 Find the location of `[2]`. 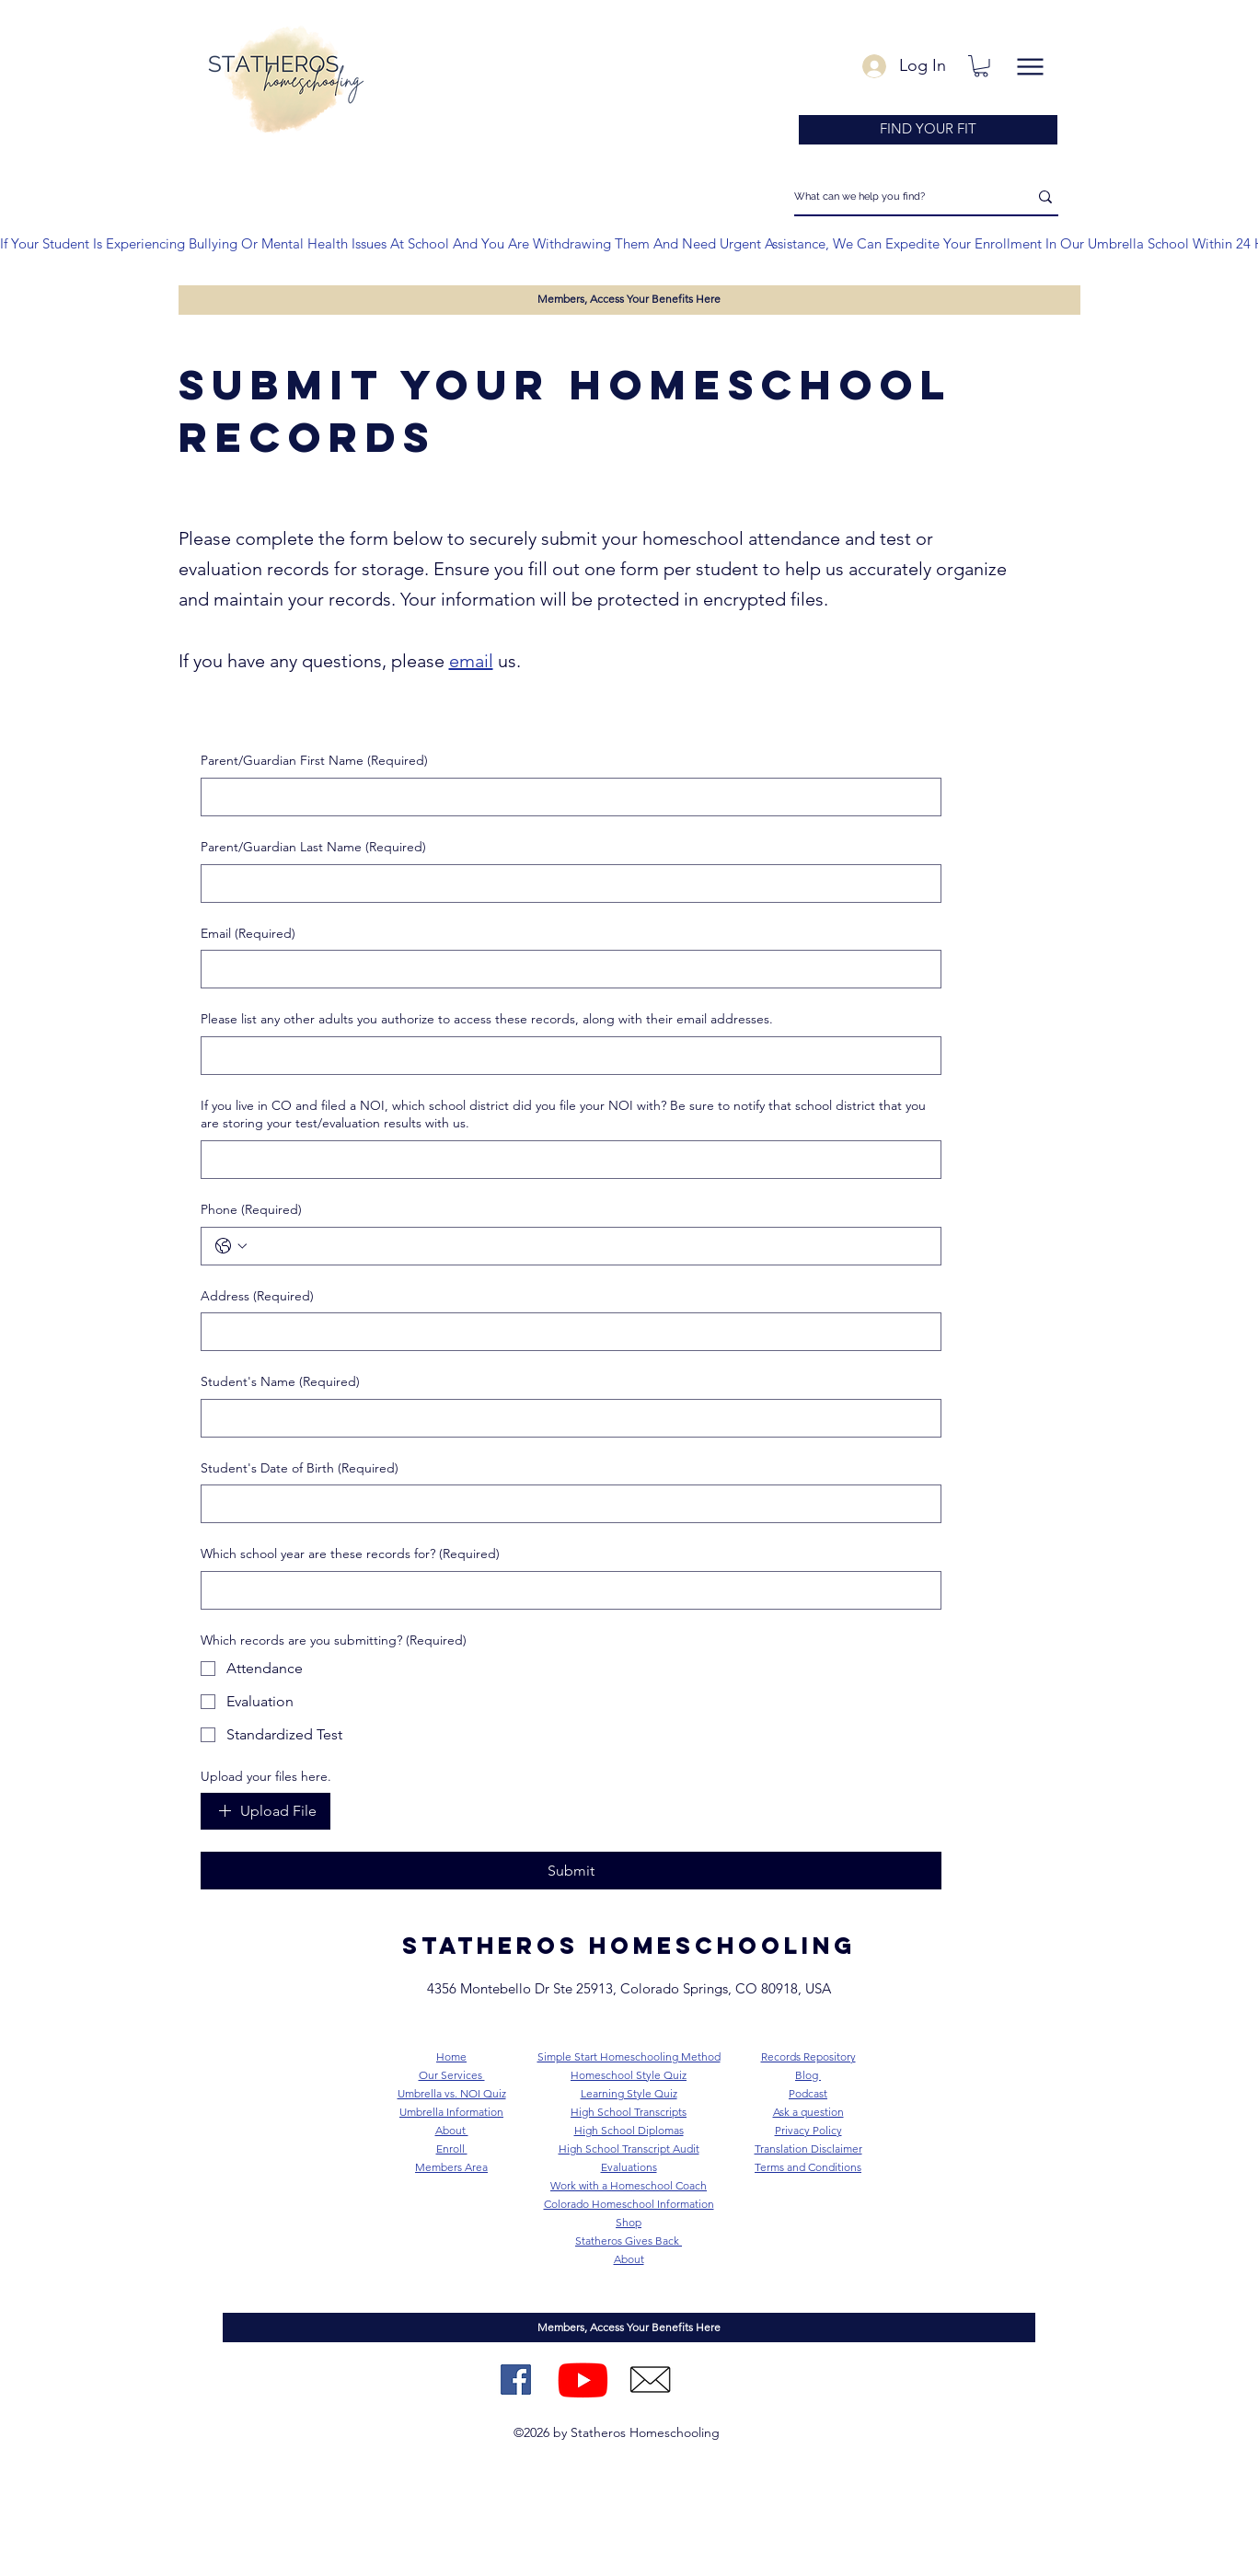

[2] is located at coordinates (650, 2380).